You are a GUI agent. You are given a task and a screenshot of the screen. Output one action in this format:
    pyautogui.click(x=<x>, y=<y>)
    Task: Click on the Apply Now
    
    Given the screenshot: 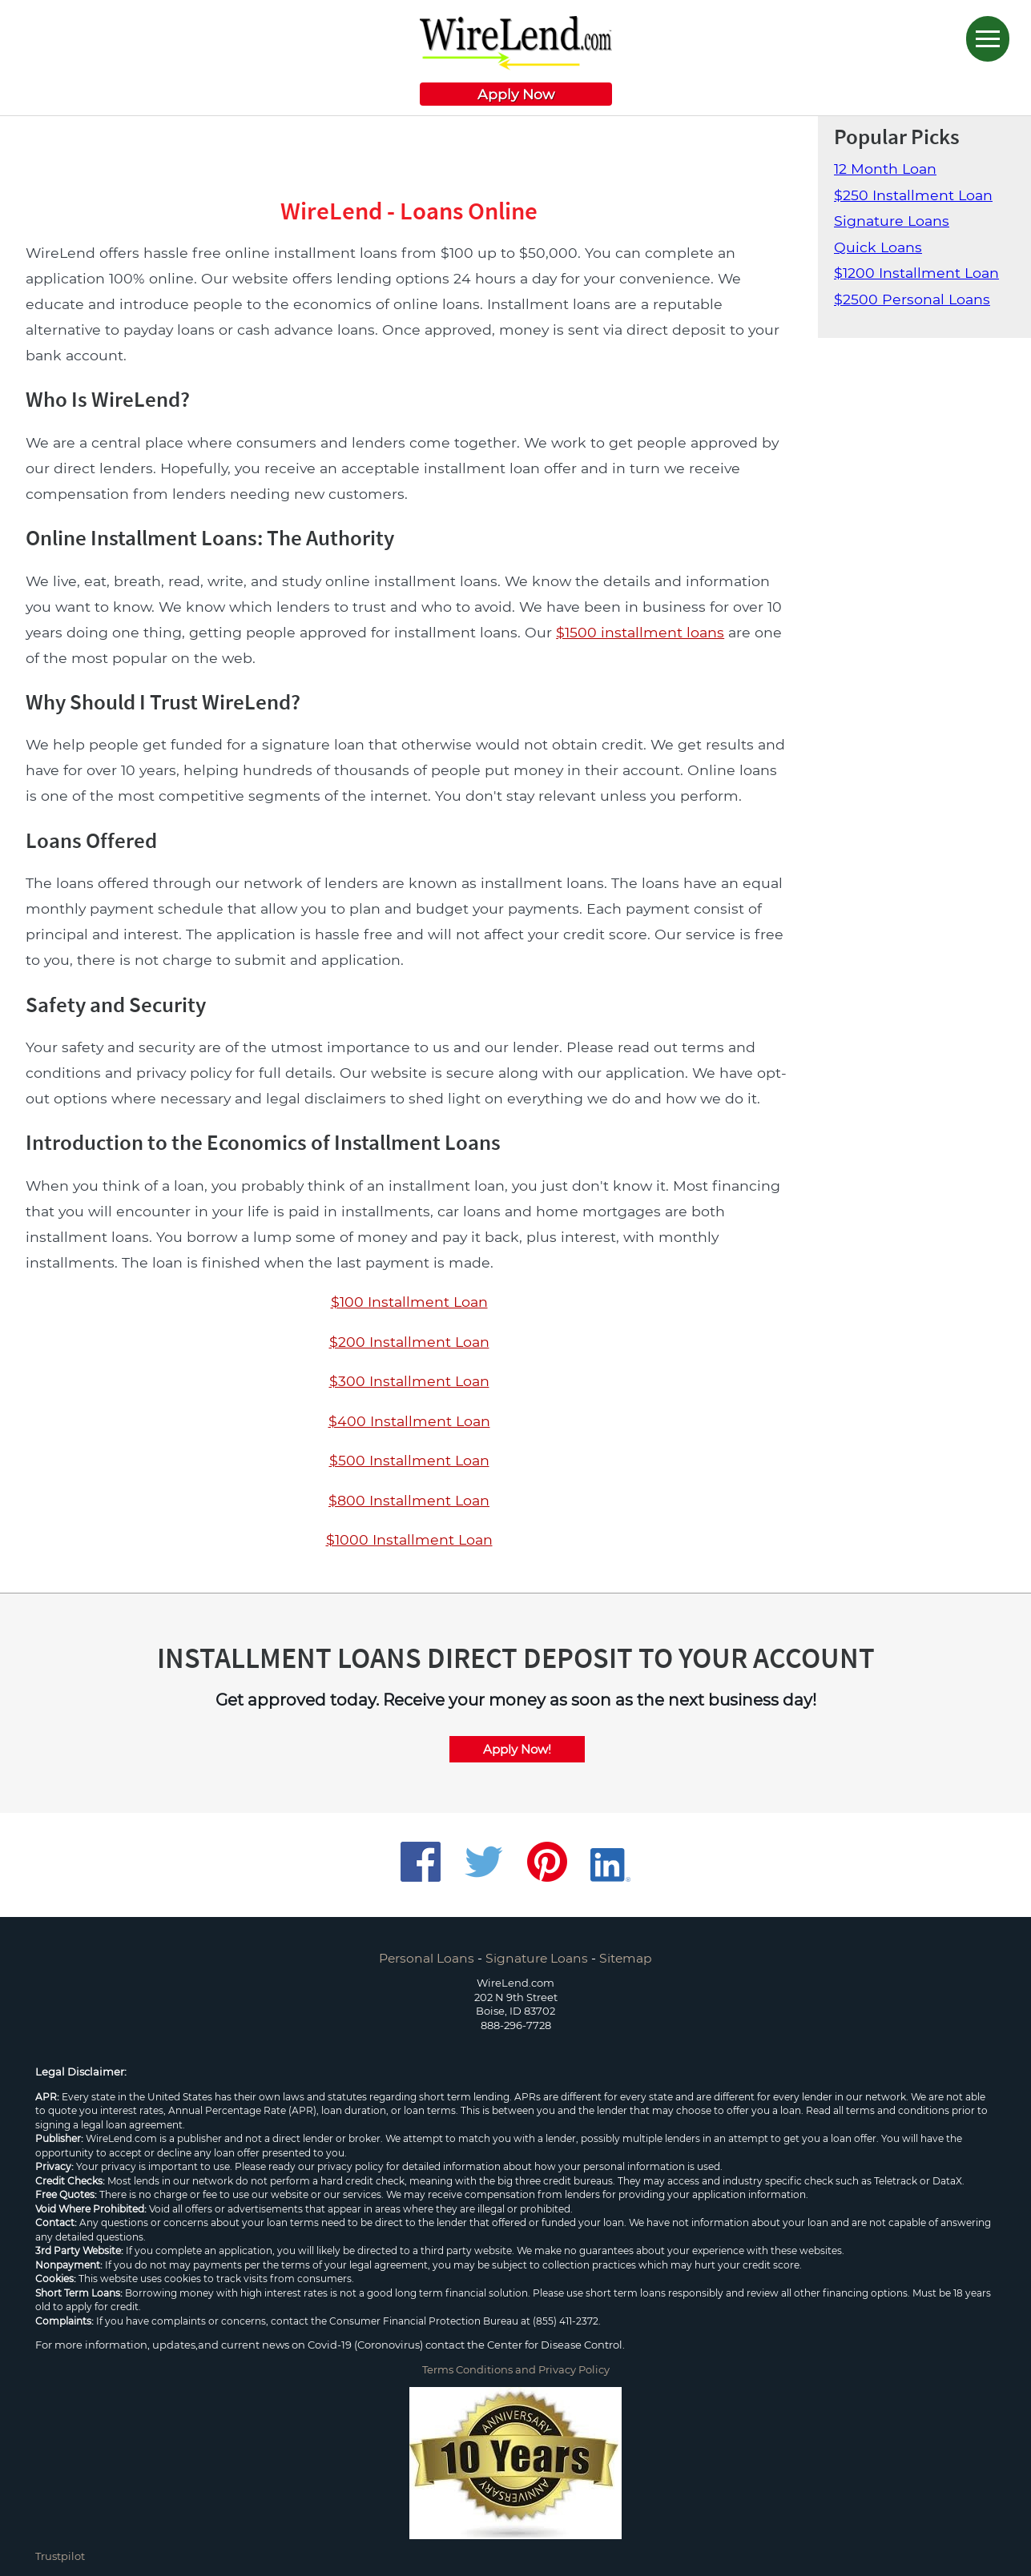 What is the action you would take?
    pyautogui.click(x=515, y=94)
    